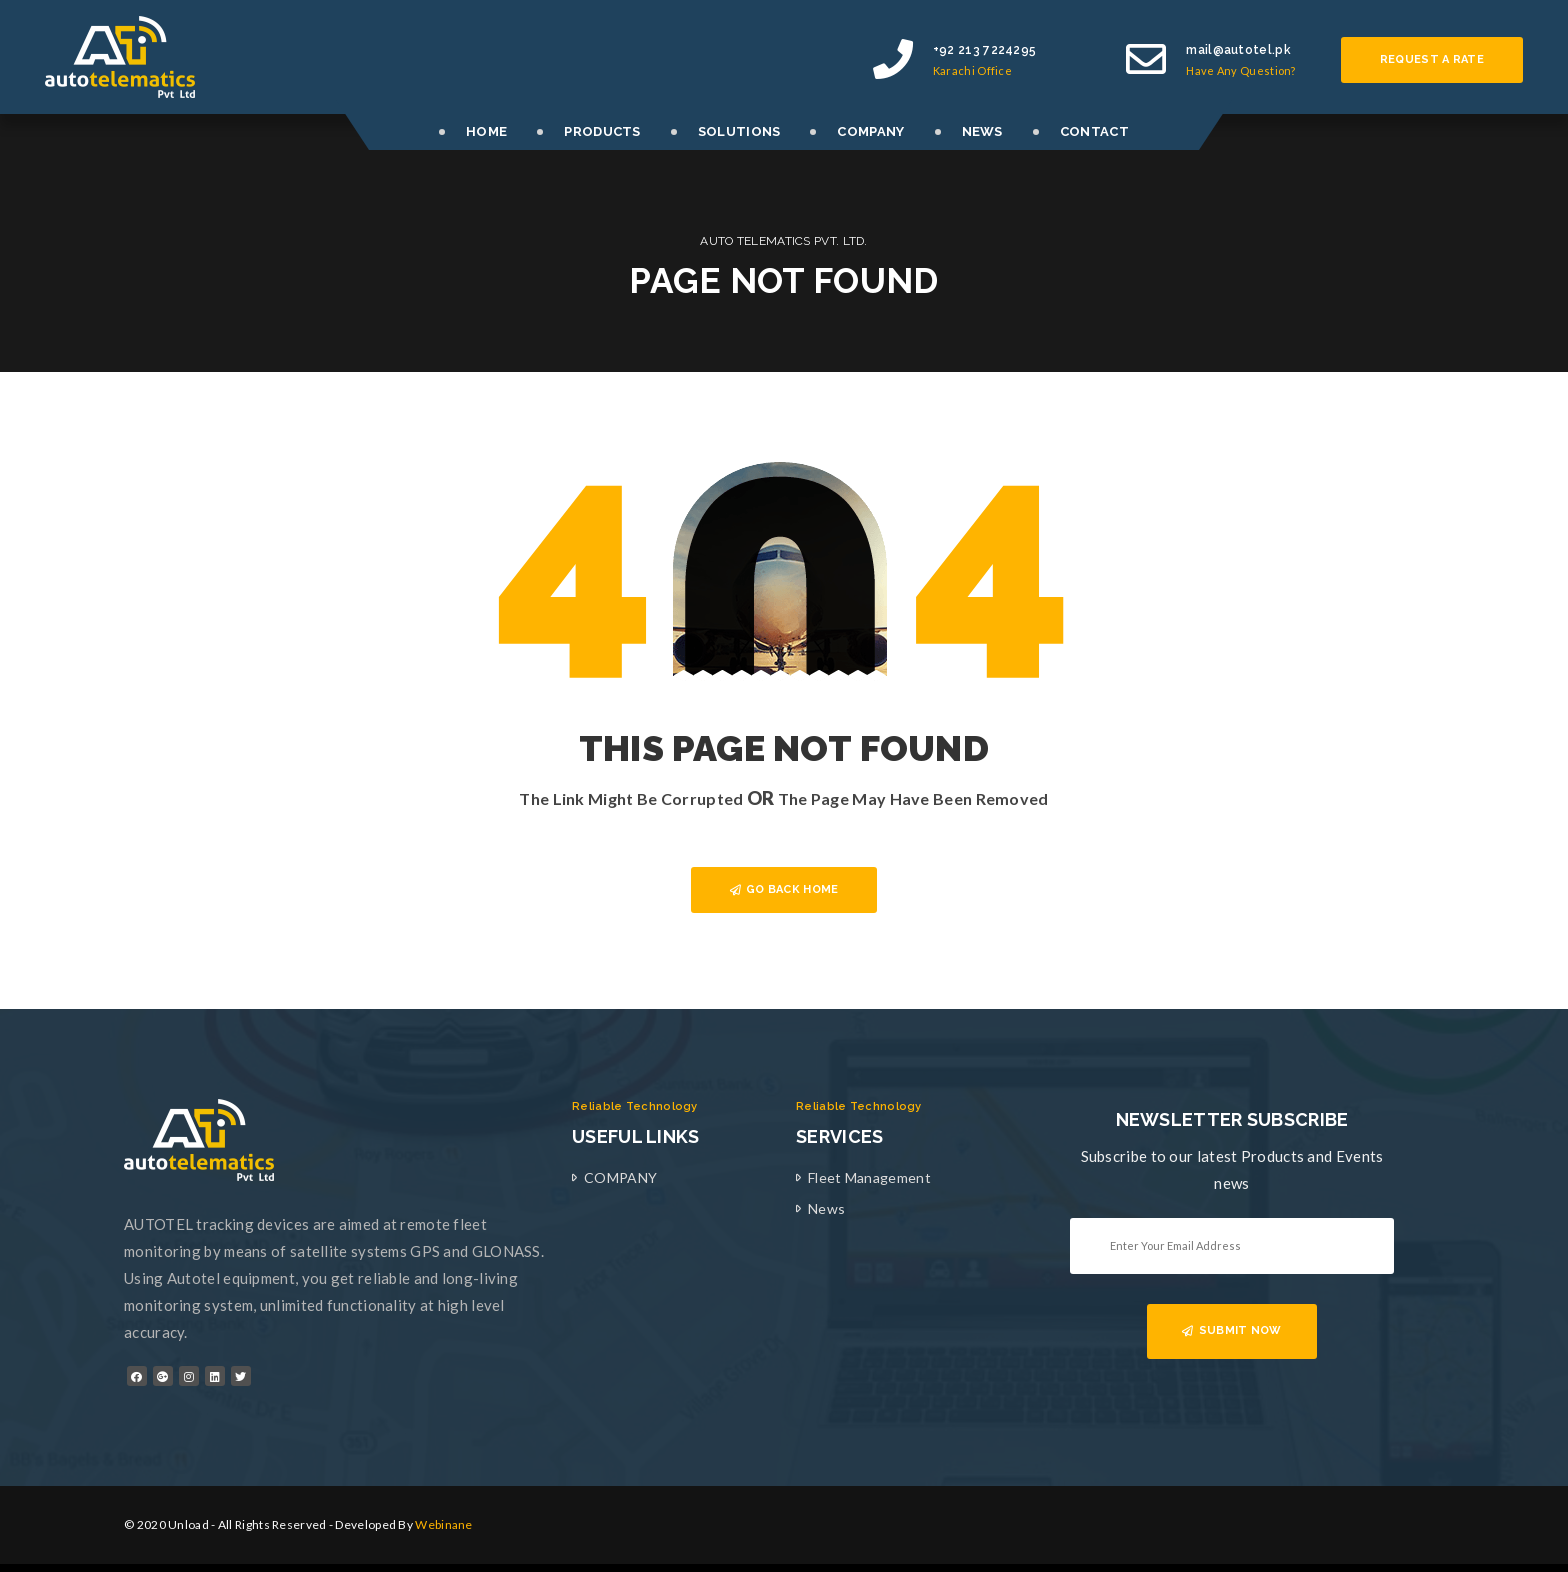  Describe the element at coordinates (826, 1208) in the screenshot. I see `News` at that location.